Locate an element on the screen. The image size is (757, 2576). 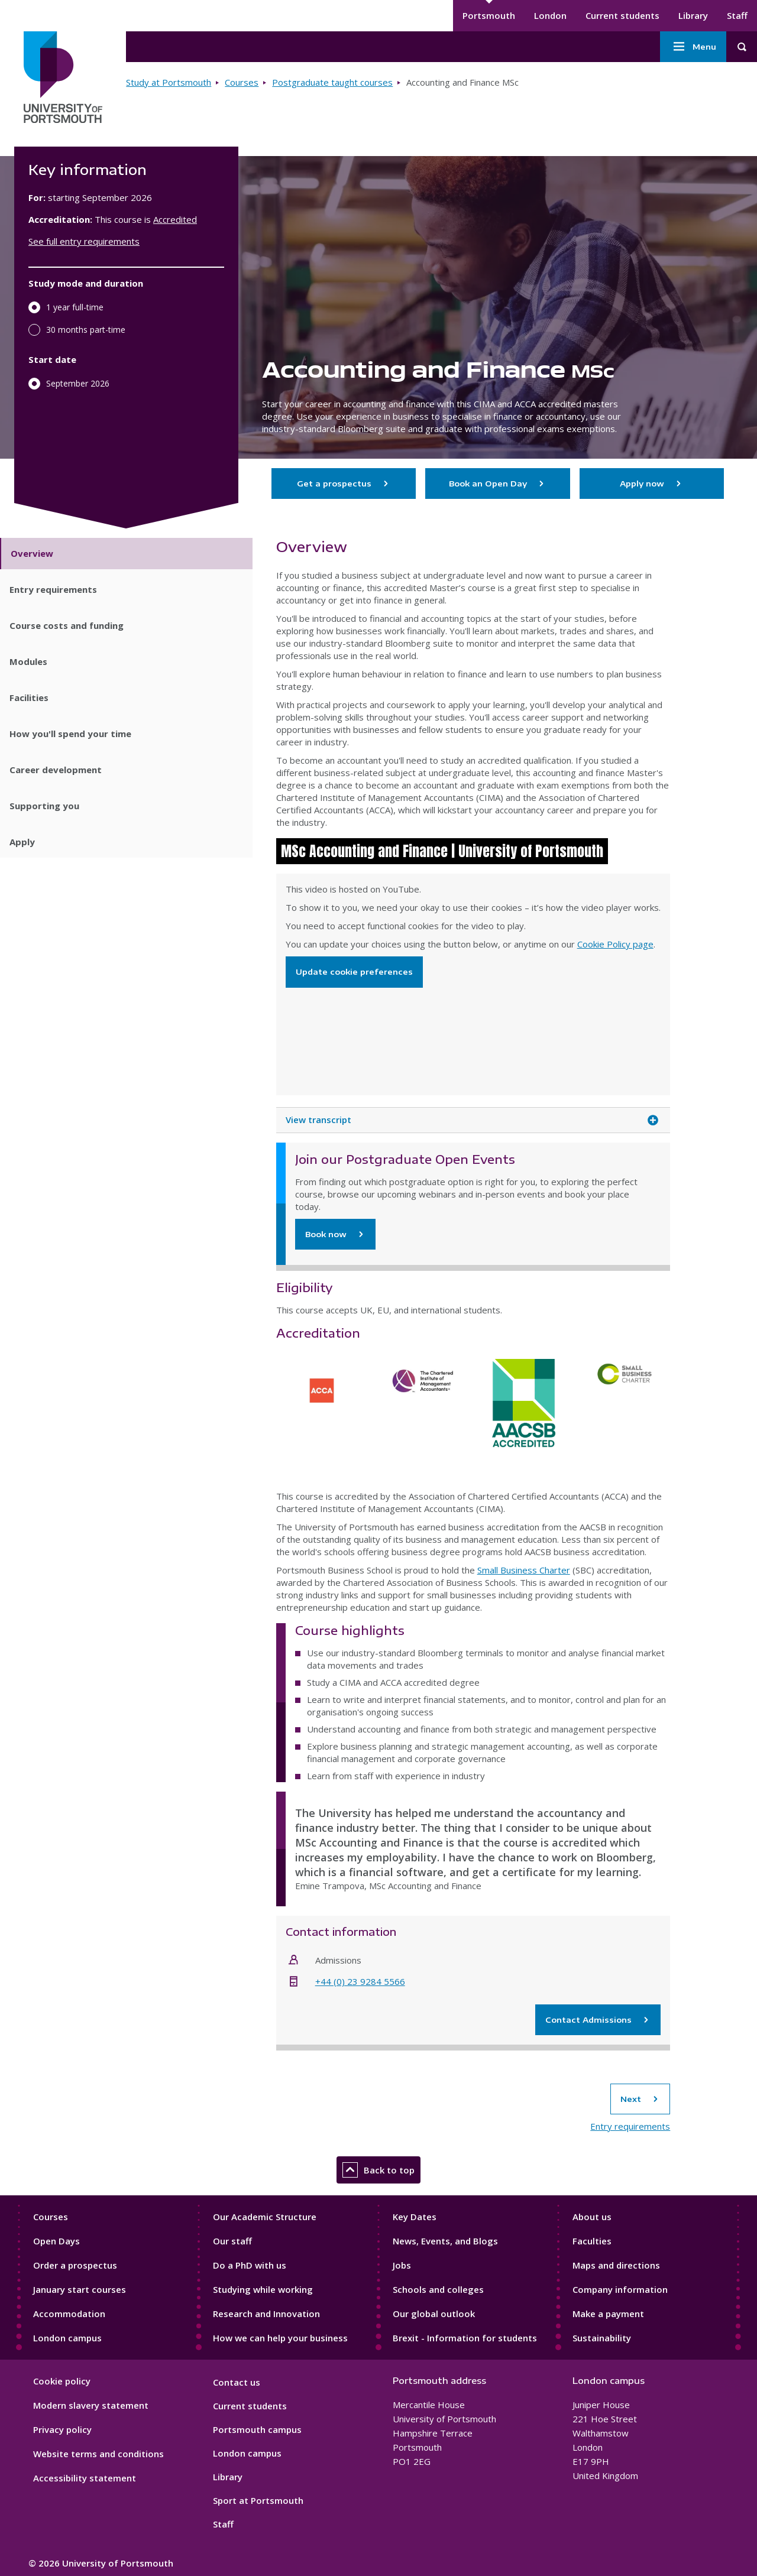
Library is located at coordinates (693, 15).